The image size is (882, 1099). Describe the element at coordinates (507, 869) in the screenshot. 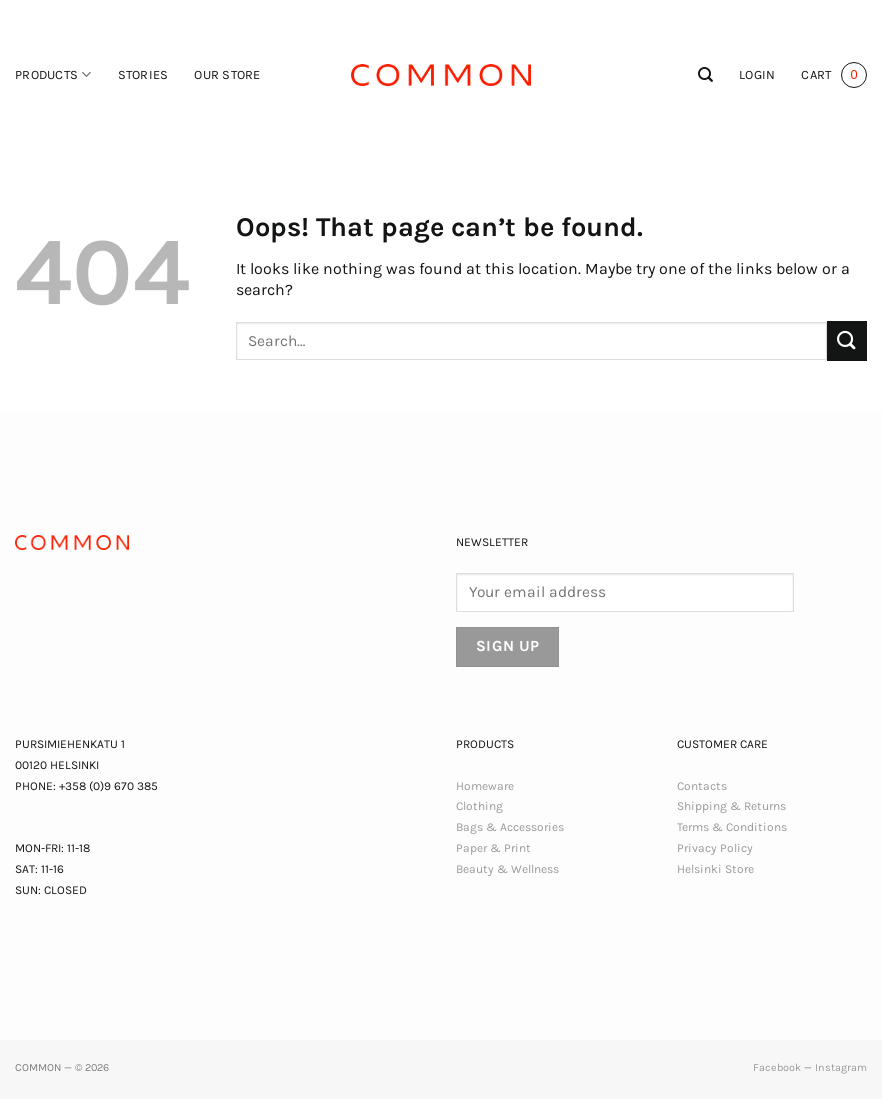

I see `Beauty & Wellness` at that location.